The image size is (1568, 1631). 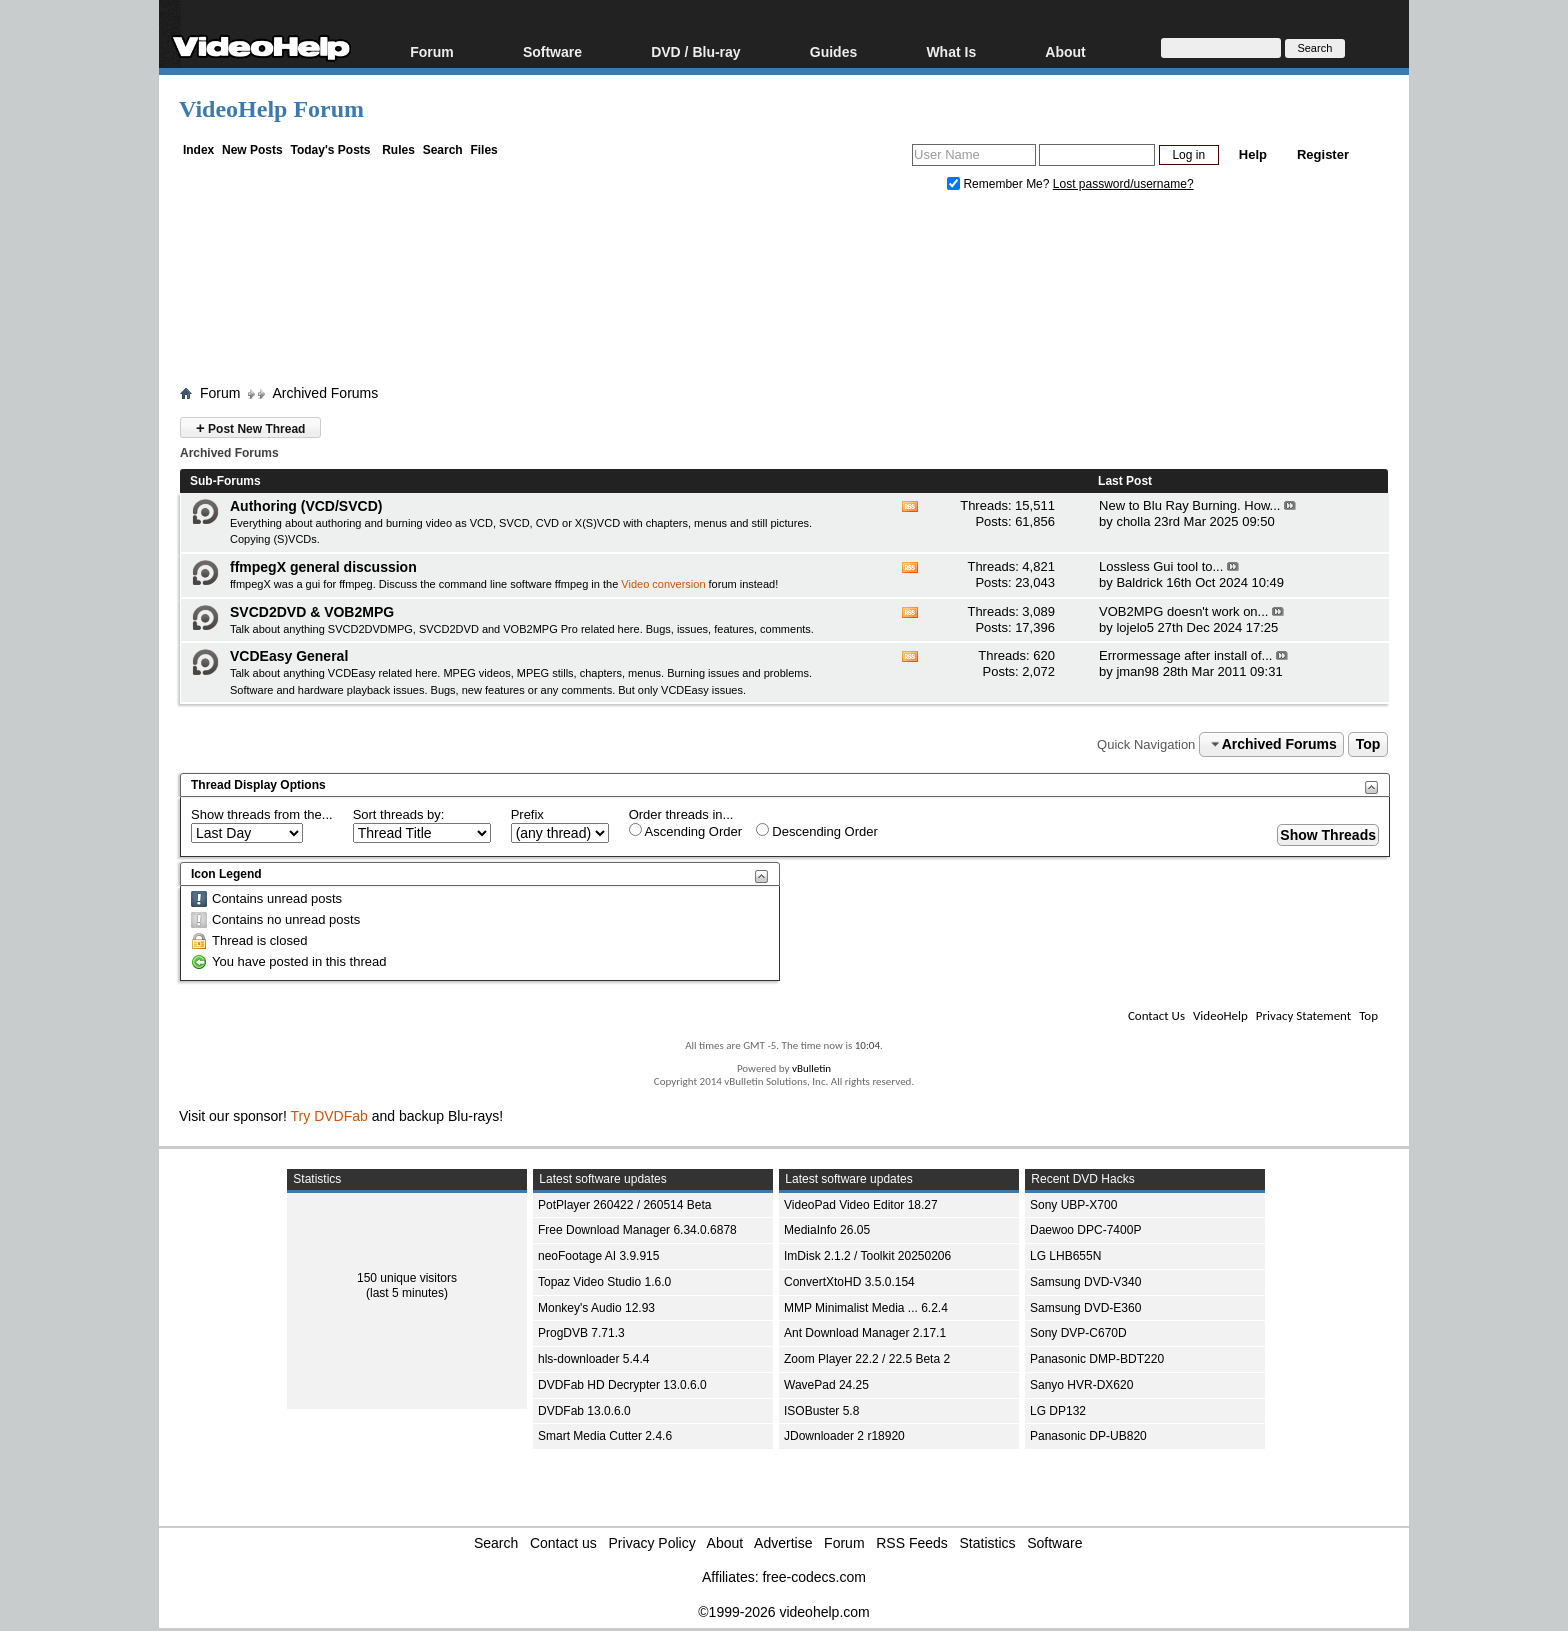 What do you see at coordinates (1133, 521) in the screenshot?
I see `cholla` at bounding box center [1133, 521].